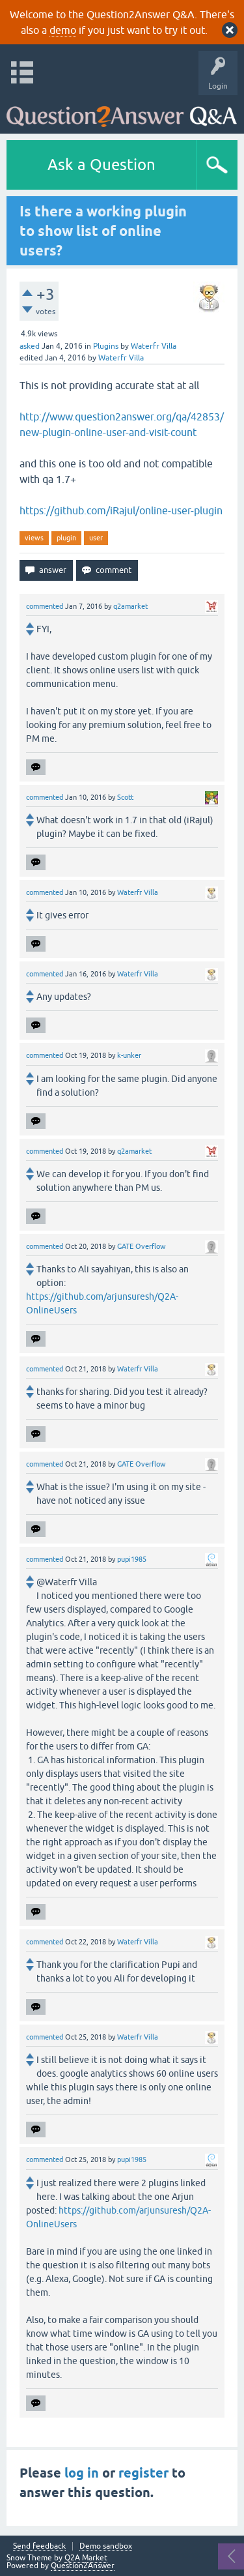 The image size is (244, 2576). Describe the element at coordinates (81, 2473) in the screenshot. I see `log in` at that location.